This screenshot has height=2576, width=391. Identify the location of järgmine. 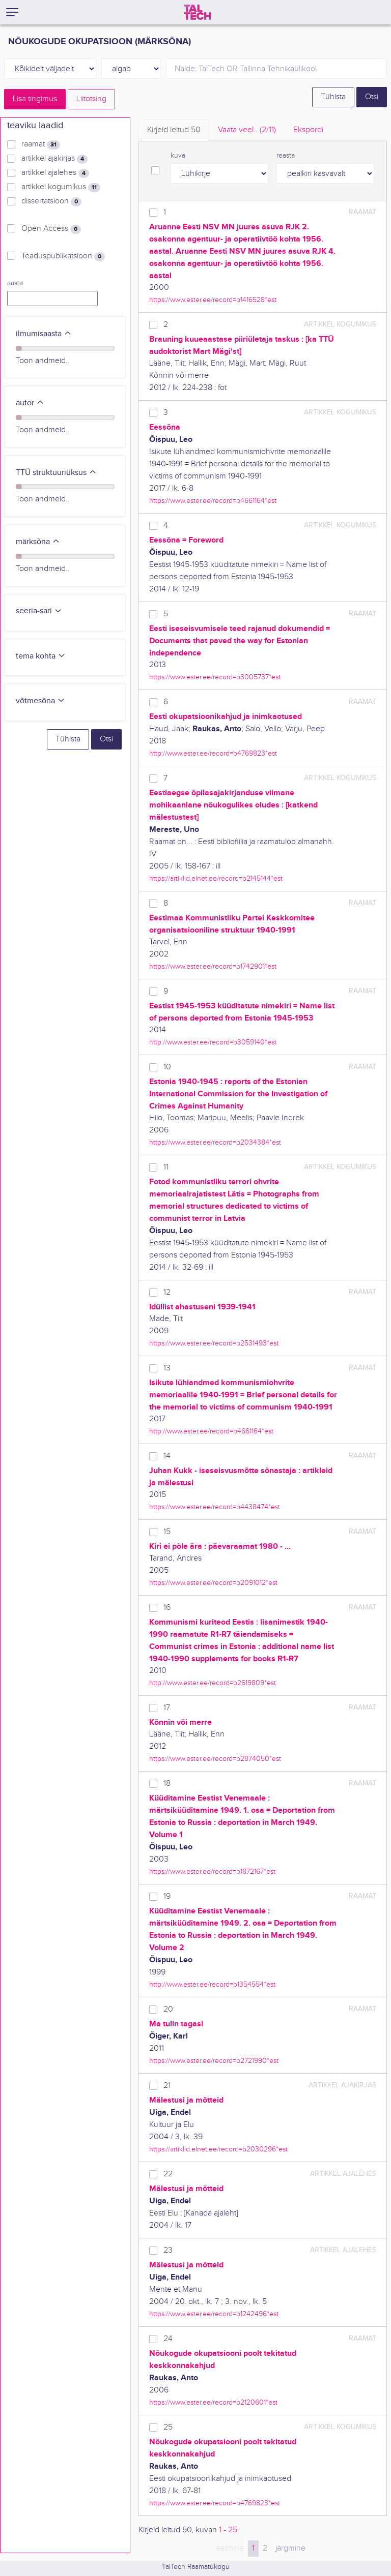
(290, 2548).